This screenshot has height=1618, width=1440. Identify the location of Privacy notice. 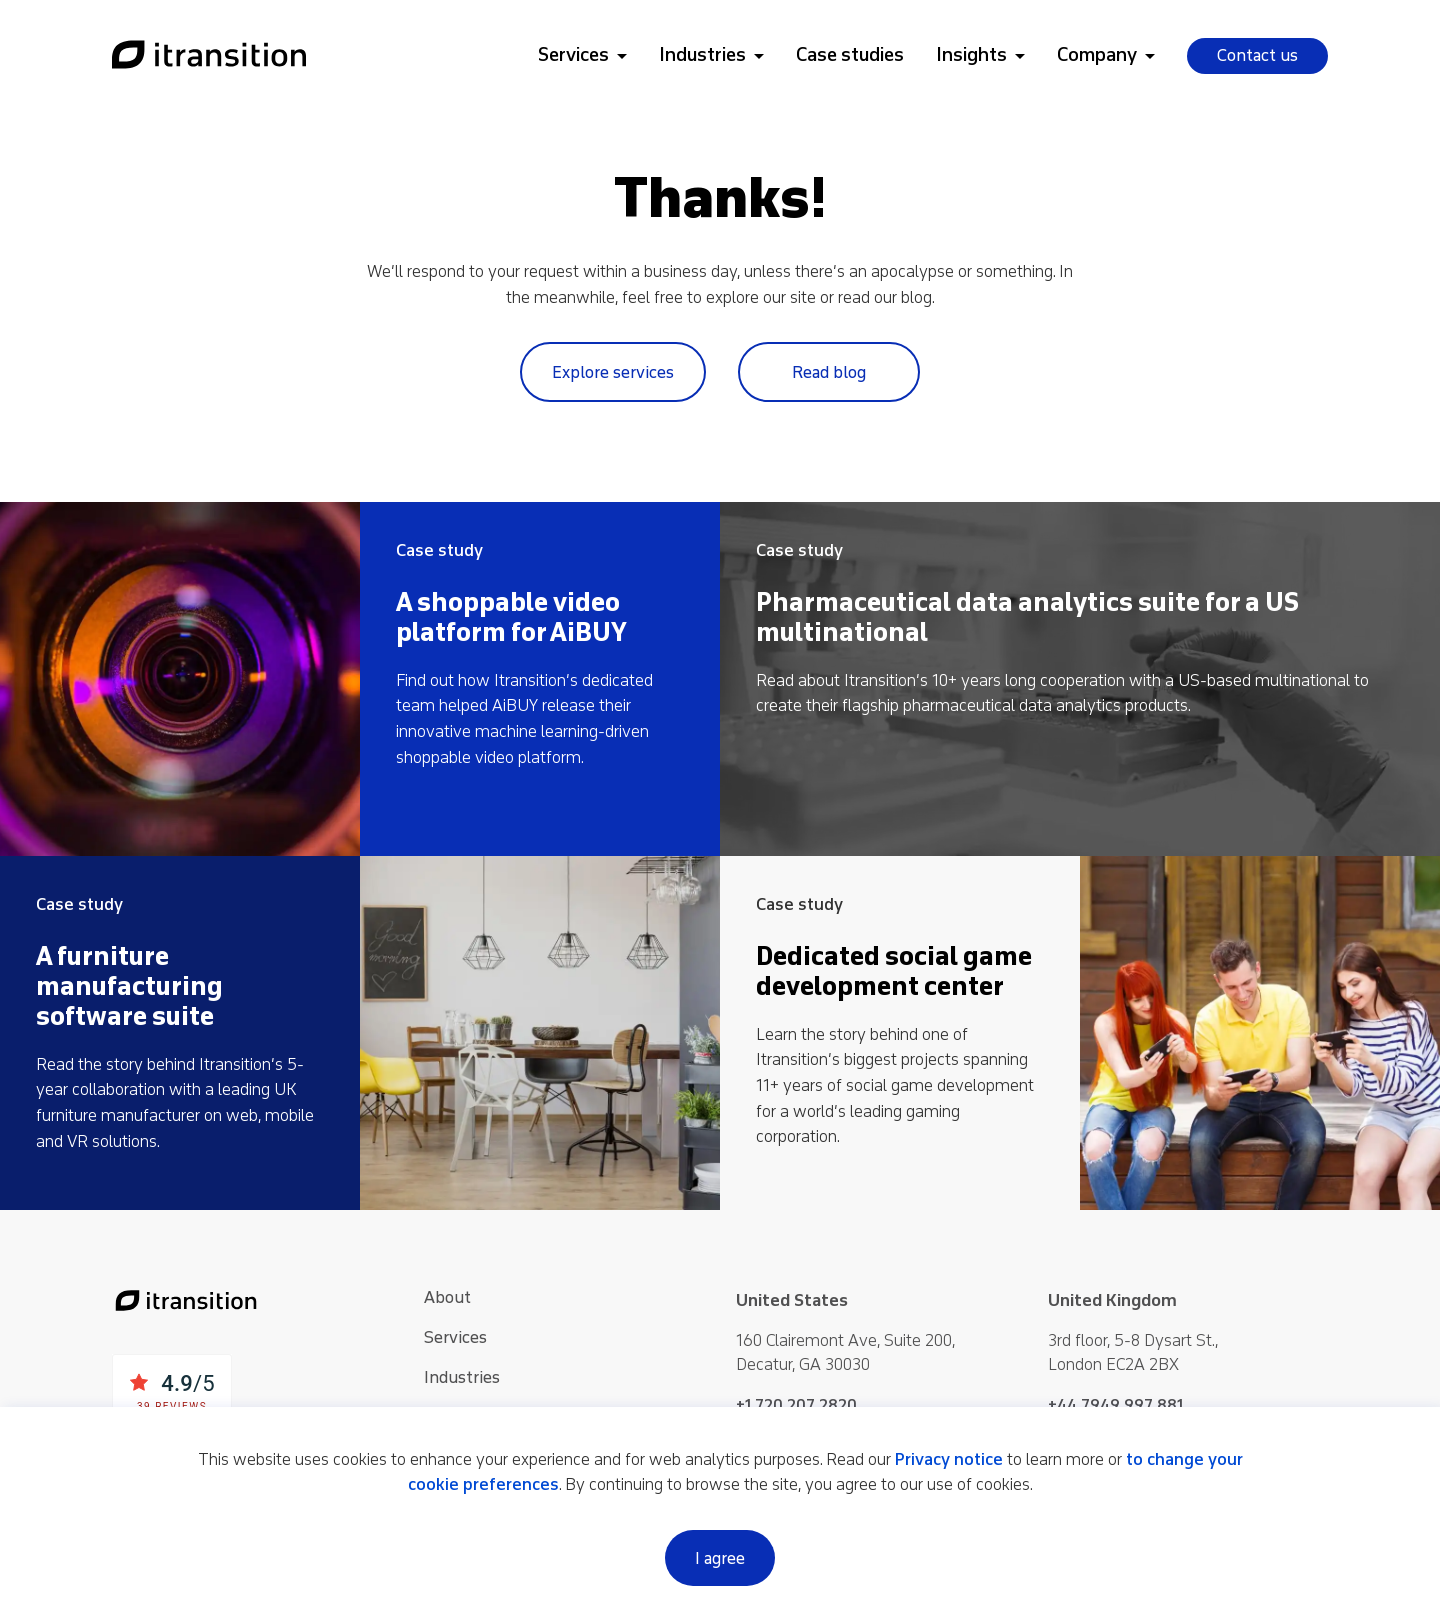
(949, 1459).